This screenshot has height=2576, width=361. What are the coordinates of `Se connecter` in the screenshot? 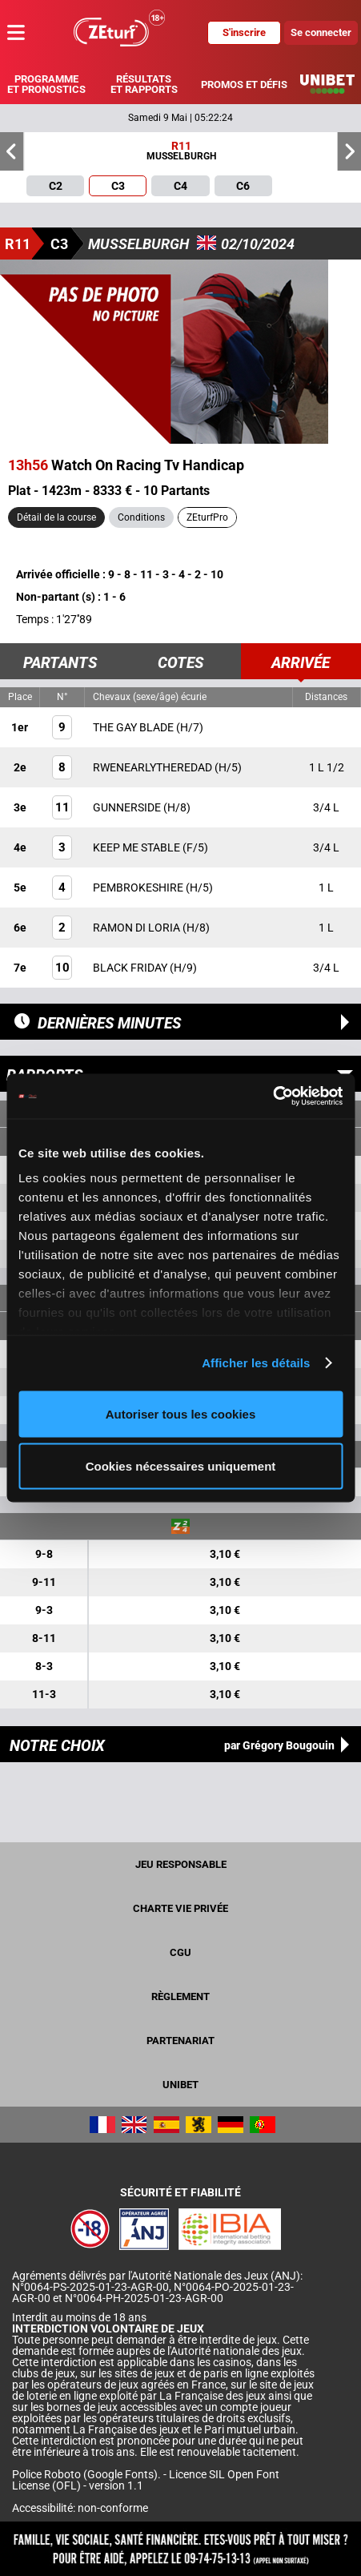 It's located at (321, 32).